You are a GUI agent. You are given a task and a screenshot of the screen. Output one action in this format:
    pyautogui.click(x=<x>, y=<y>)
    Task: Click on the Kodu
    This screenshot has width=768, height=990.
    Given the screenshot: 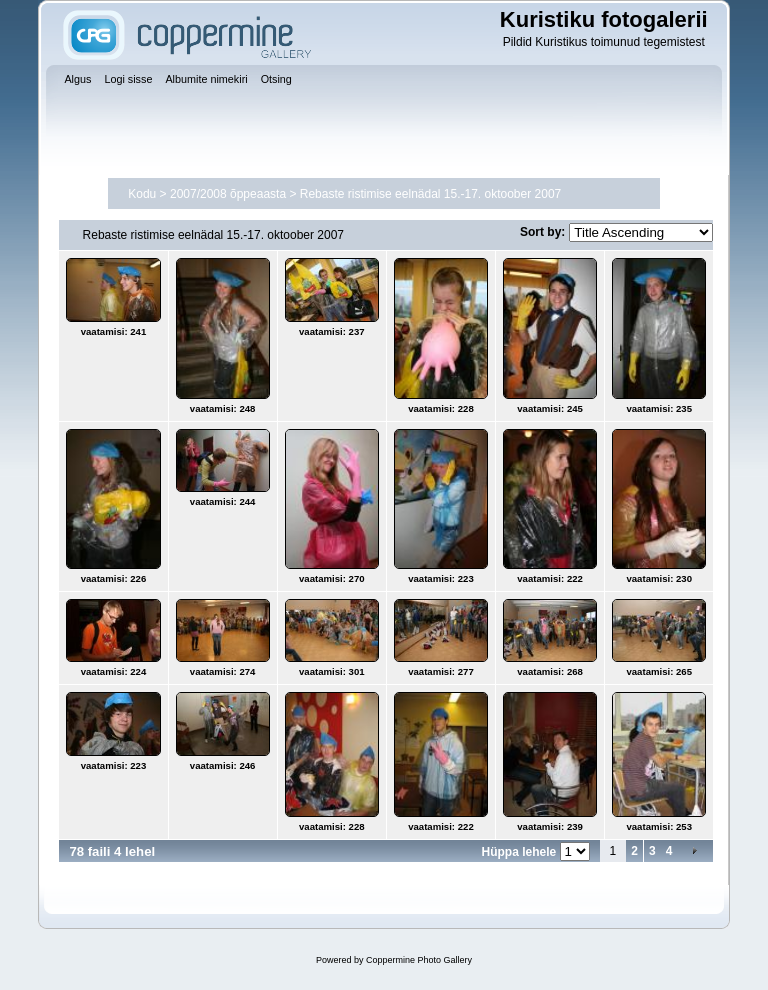 What is the action you would take?
    pyautogui.click(x=142, y=194)
    